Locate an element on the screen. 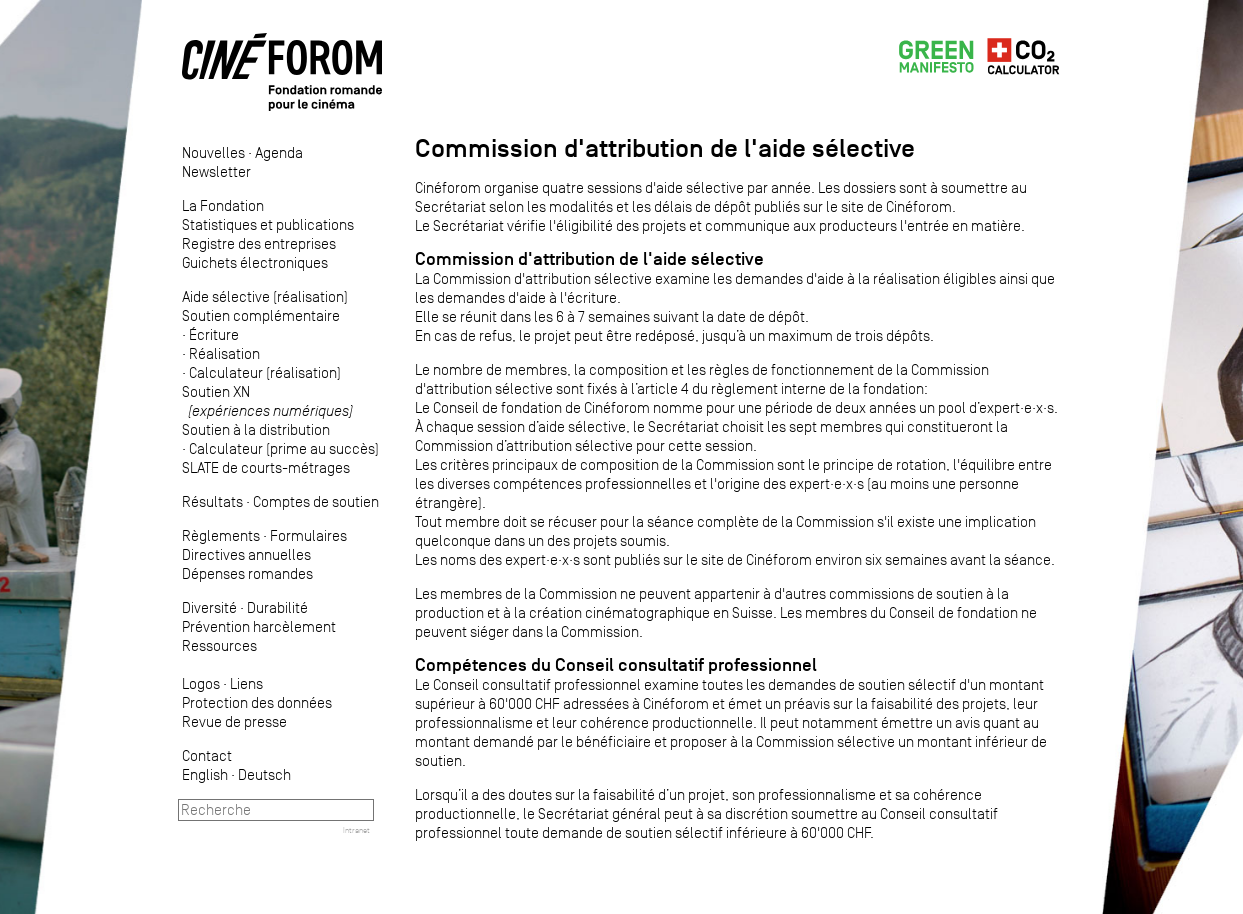 The width and height of the screenshot is (1243, 914). Règlements is located at coordinates (221, 535).